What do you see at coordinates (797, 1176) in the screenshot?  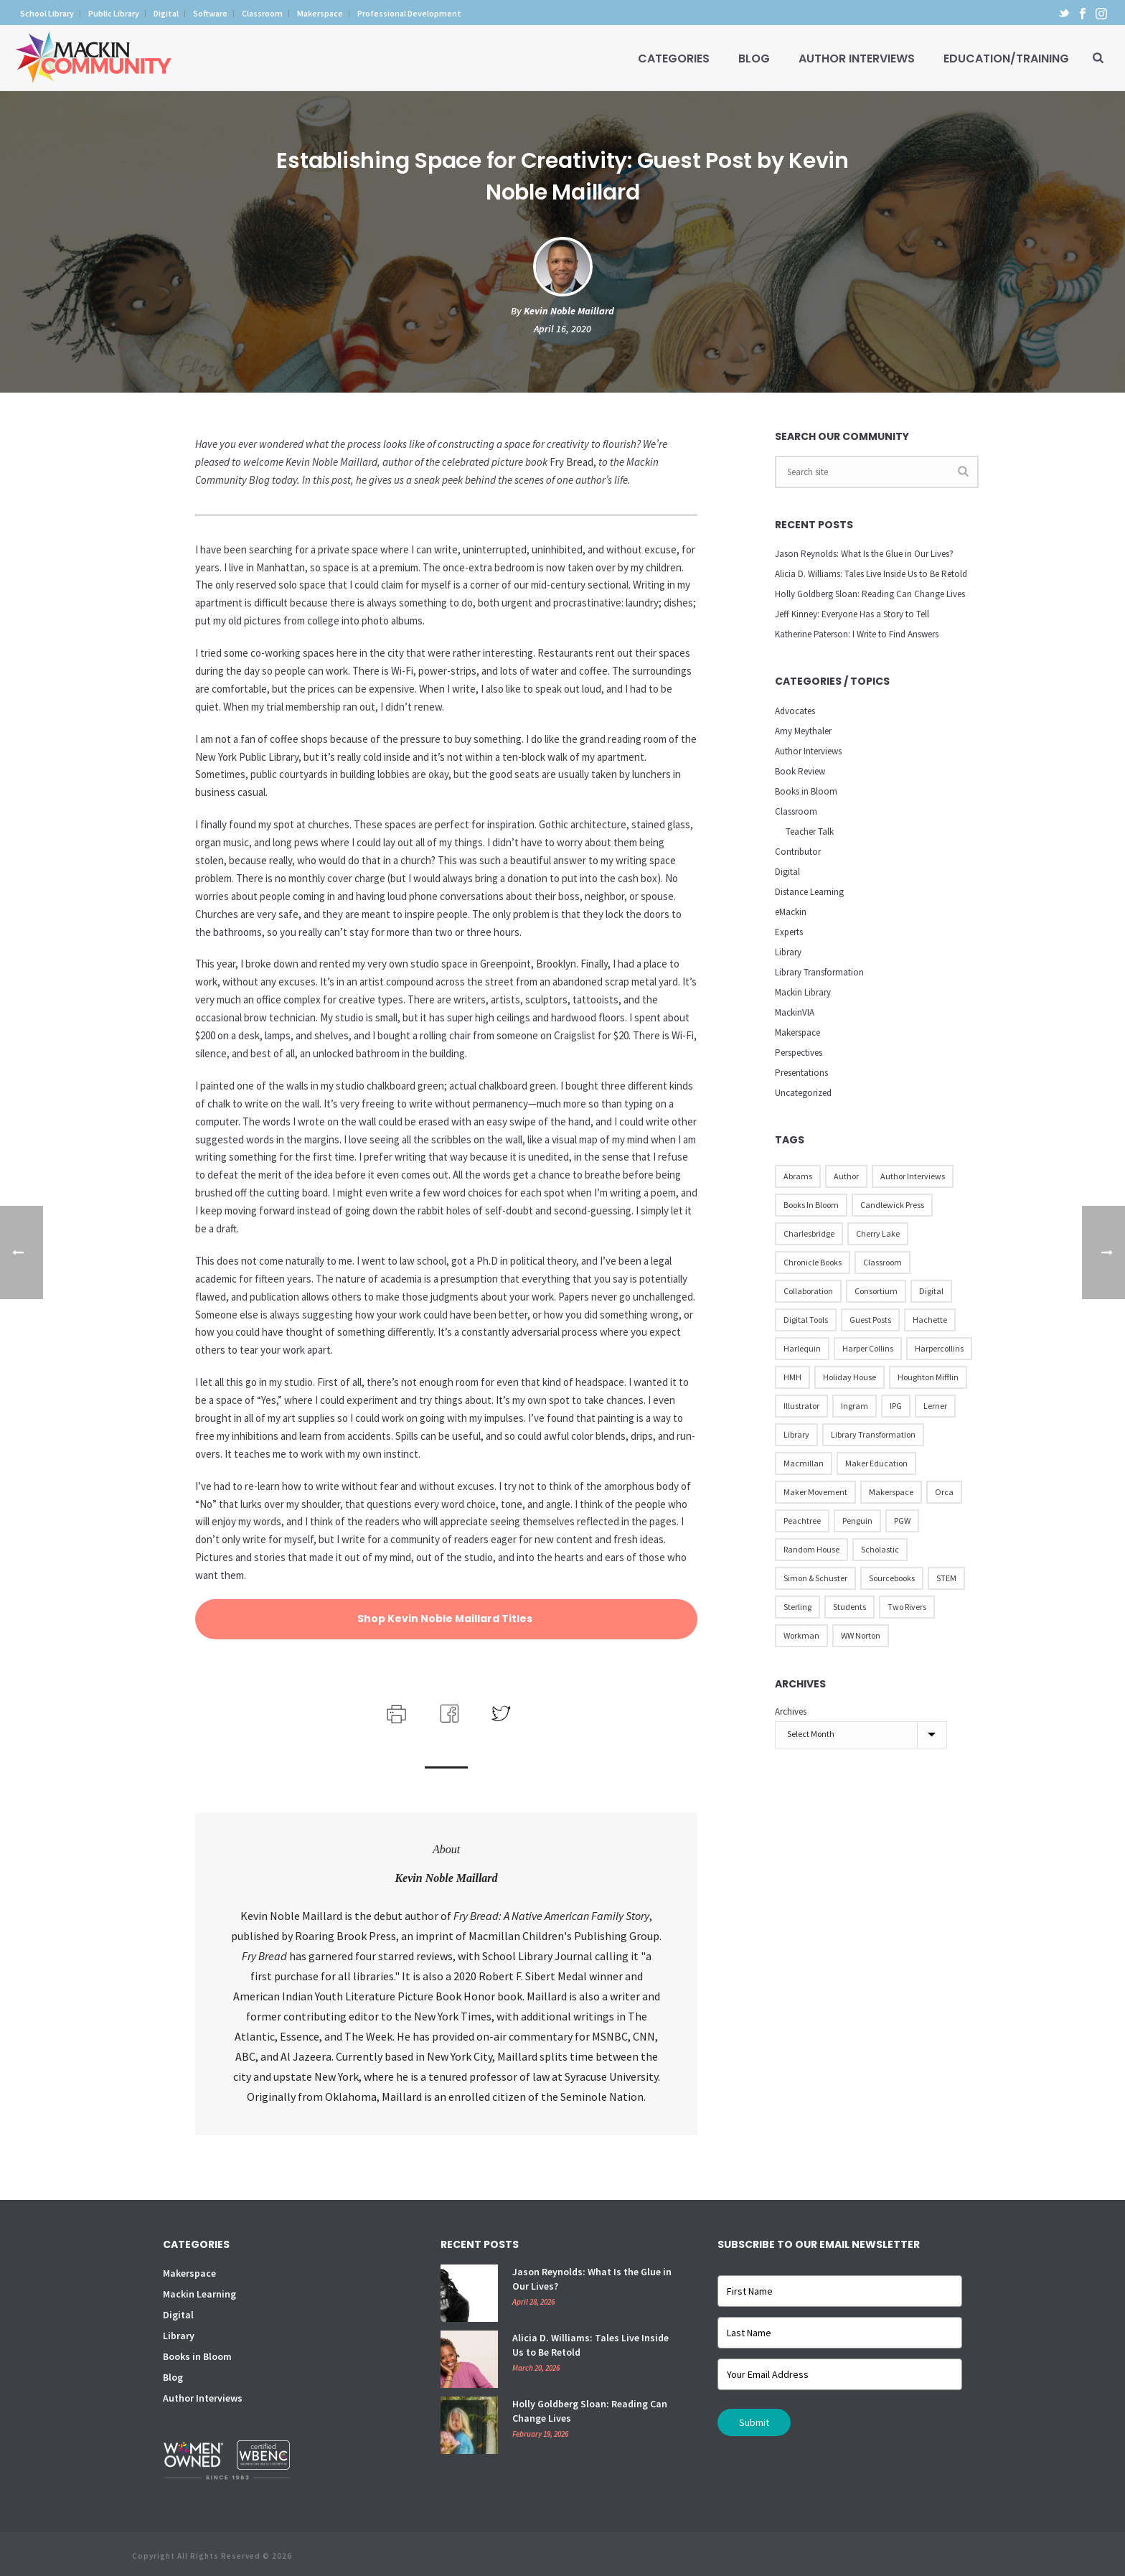 I see `Abrams [Abrams (42 items)]` at bounding box center [797, 1176].